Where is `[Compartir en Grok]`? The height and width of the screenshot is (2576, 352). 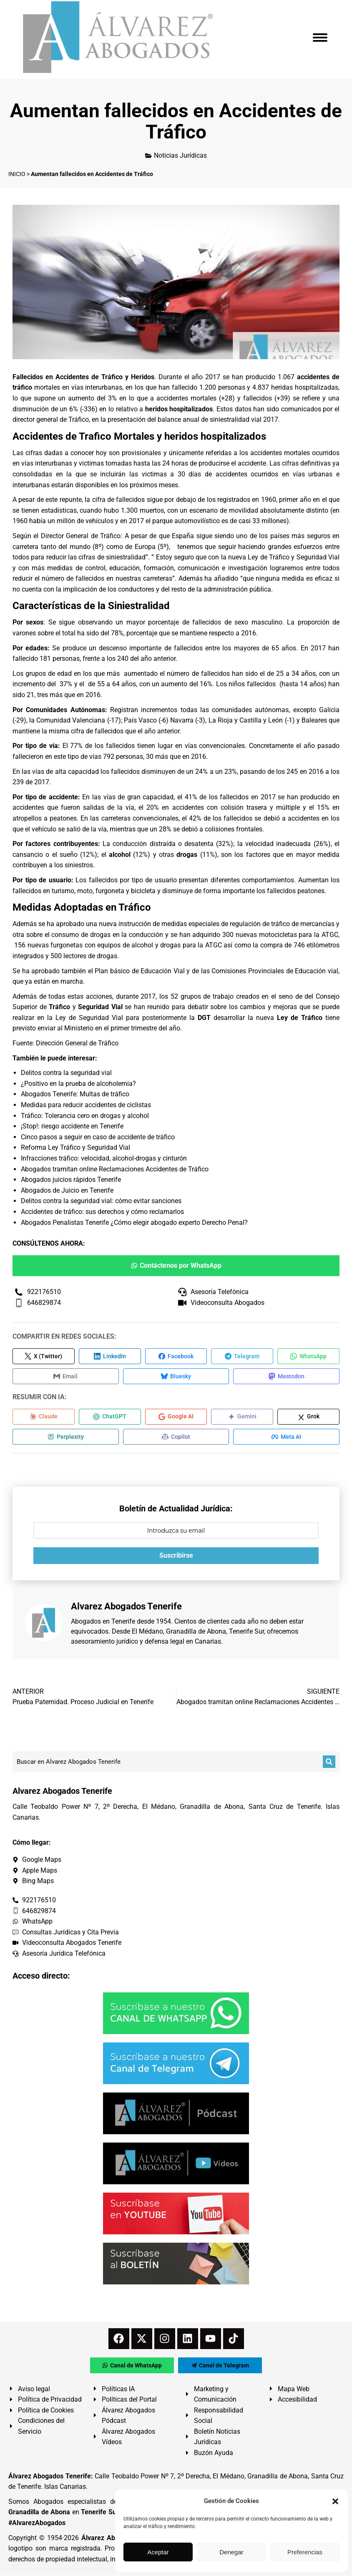 [Compartir en Grok] is located at coordinates (308, 1418).